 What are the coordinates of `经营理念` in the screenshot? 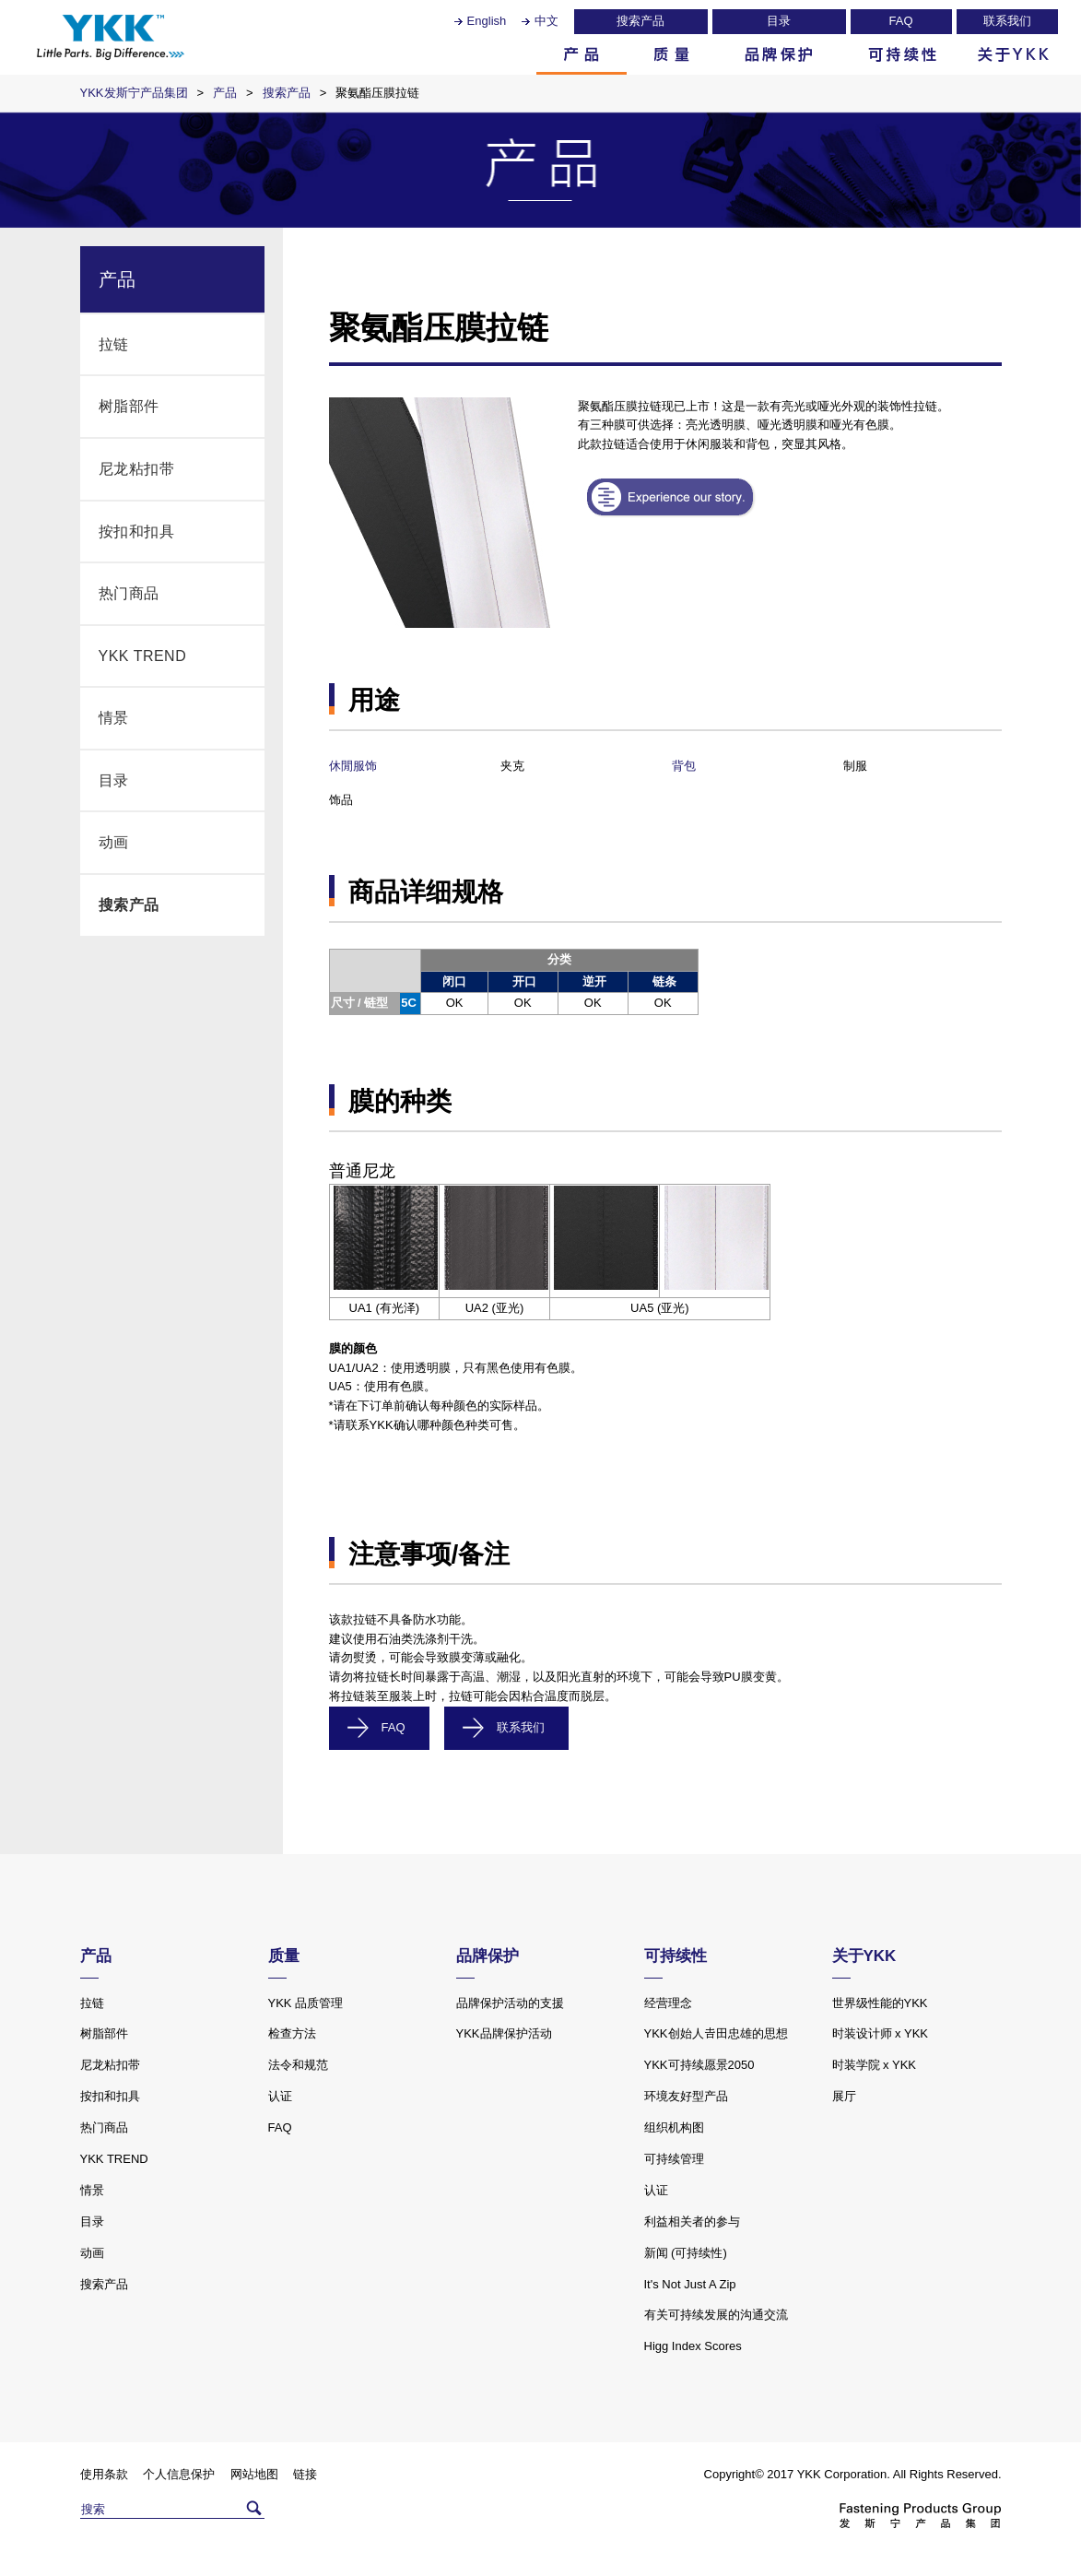 It's located at (668, 2003).